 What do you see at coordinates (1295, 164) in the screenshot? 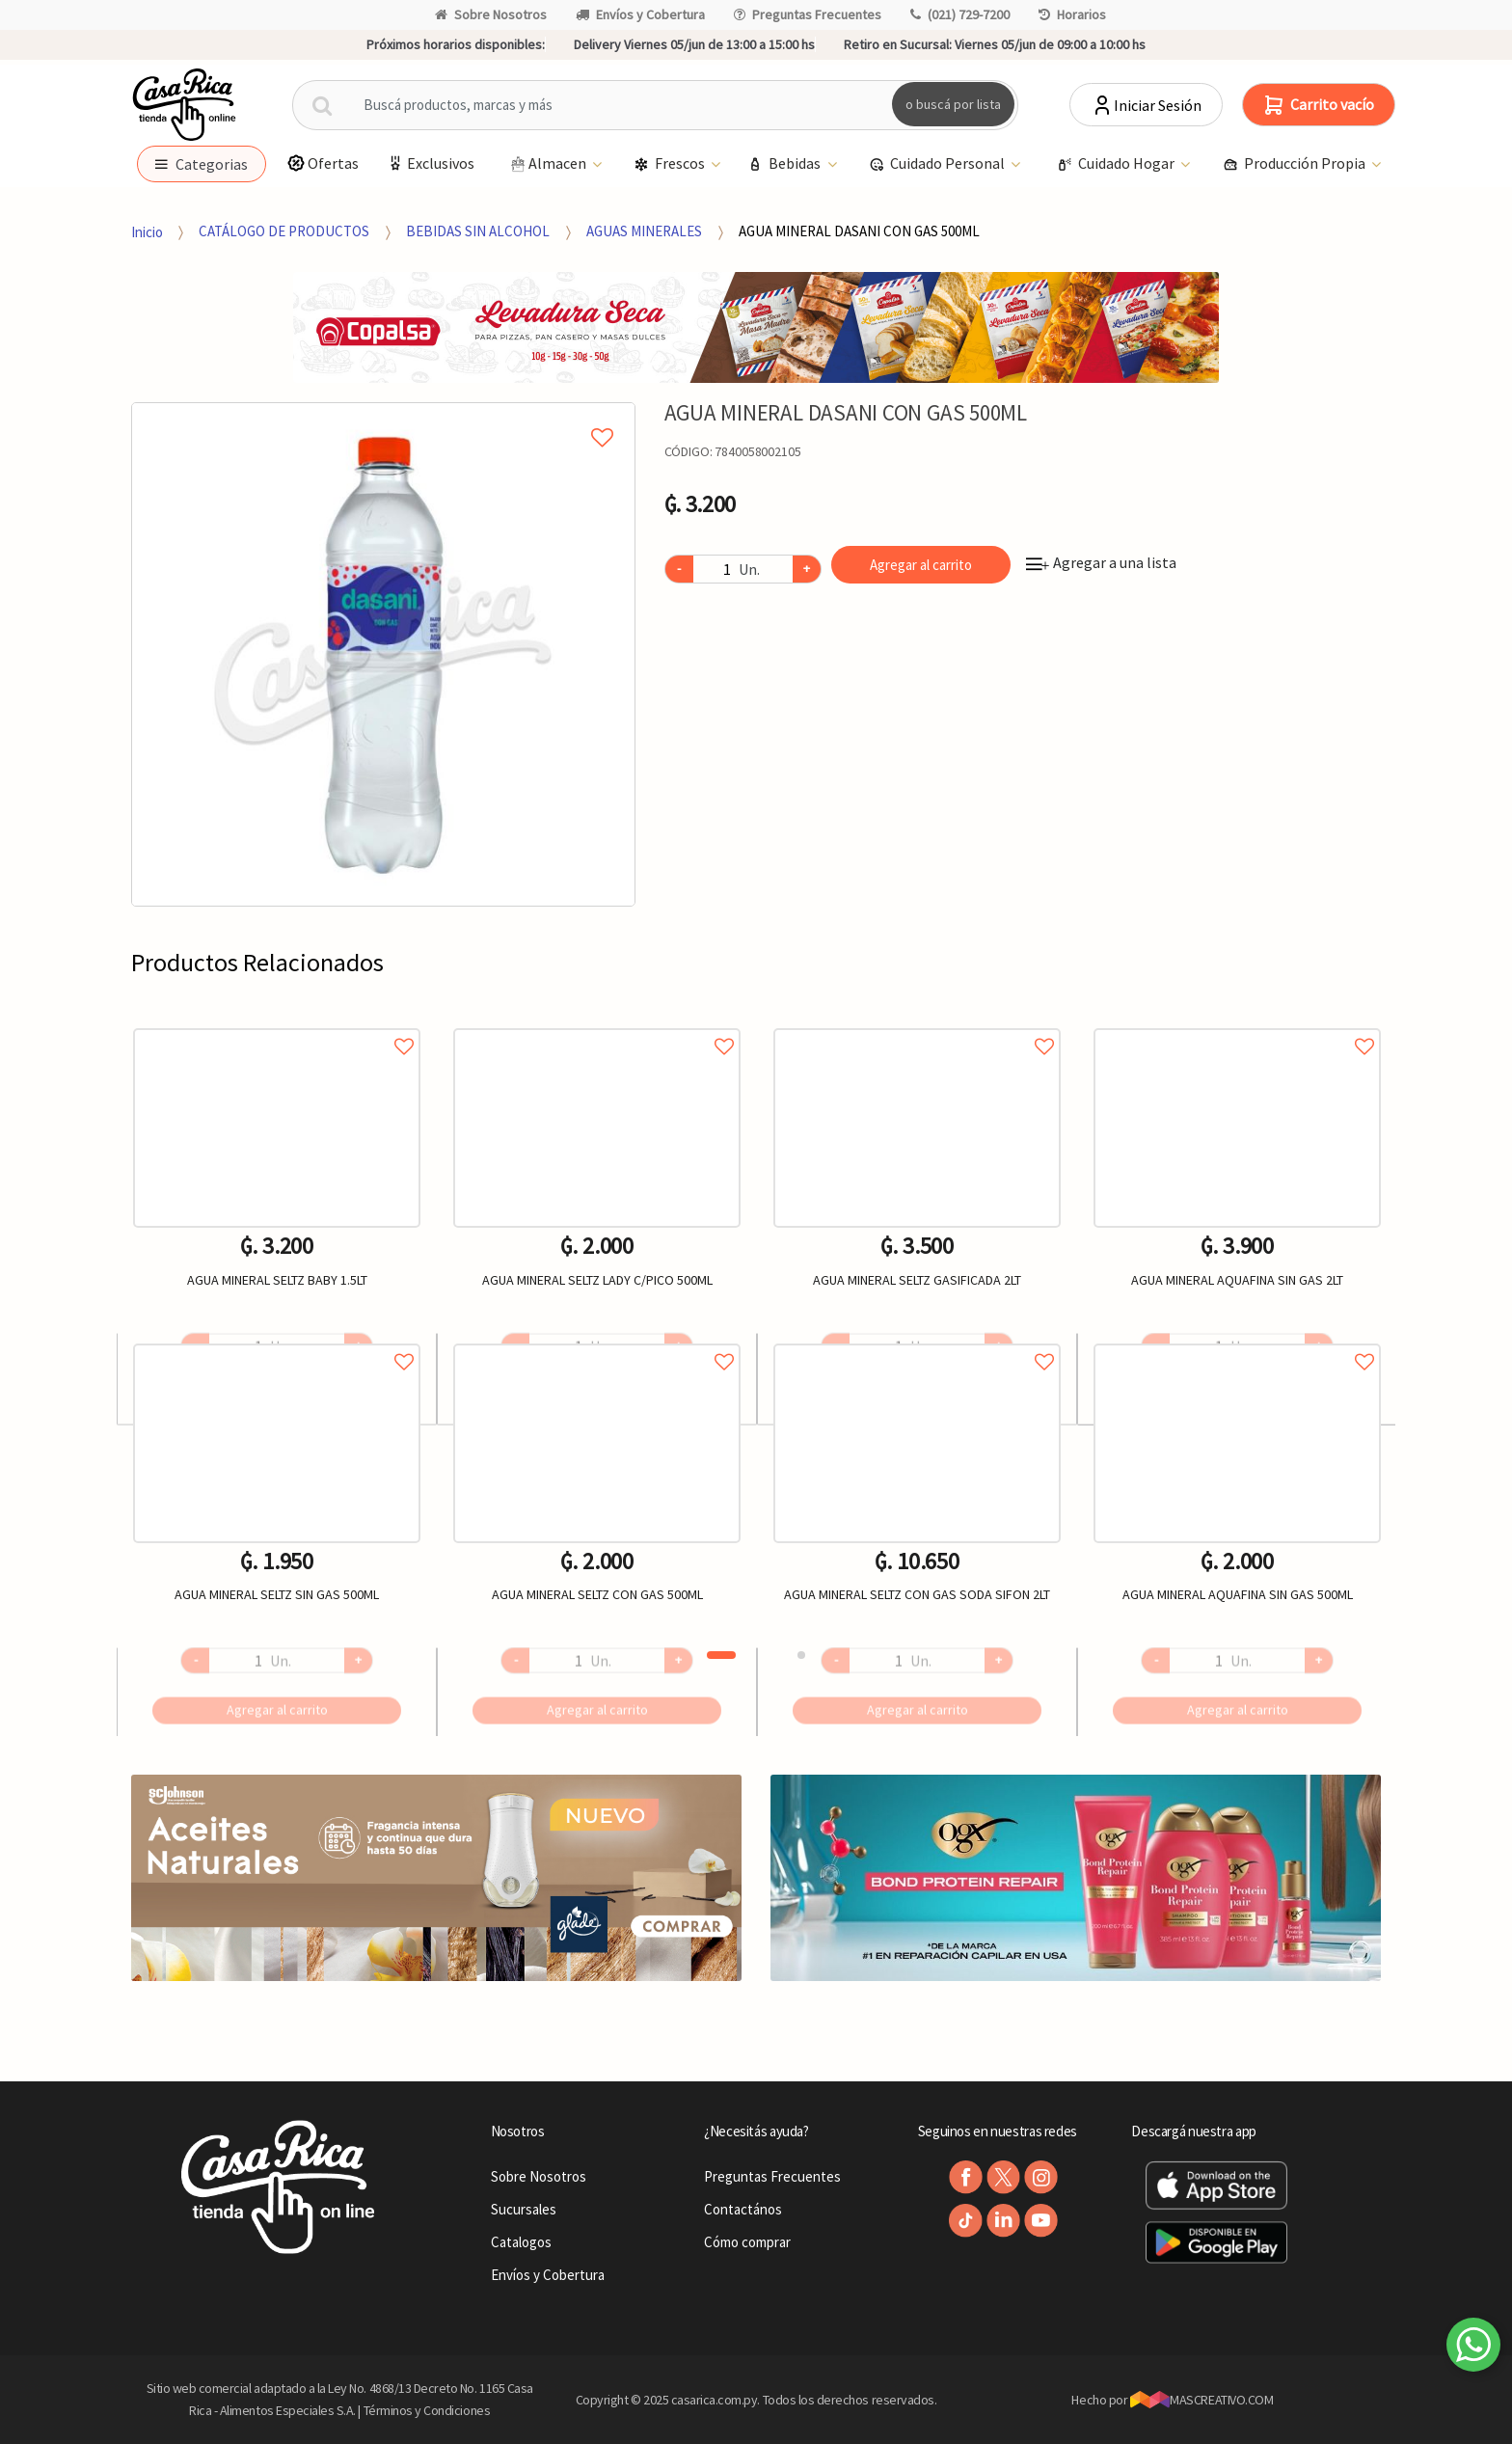
I see `Producción Propia` at bounding box center [1295, 164].